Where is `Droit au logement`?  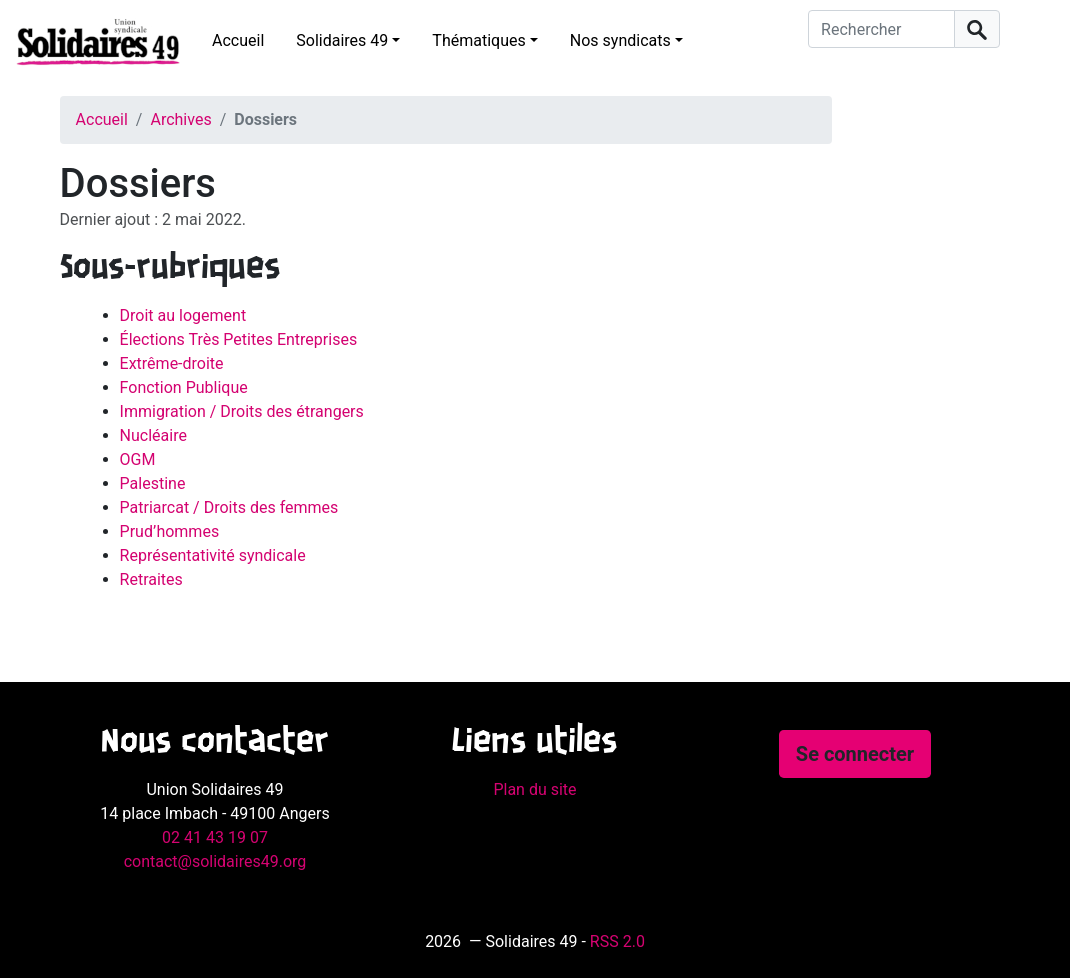 Droit au logement is located at coordinates (183, 315).